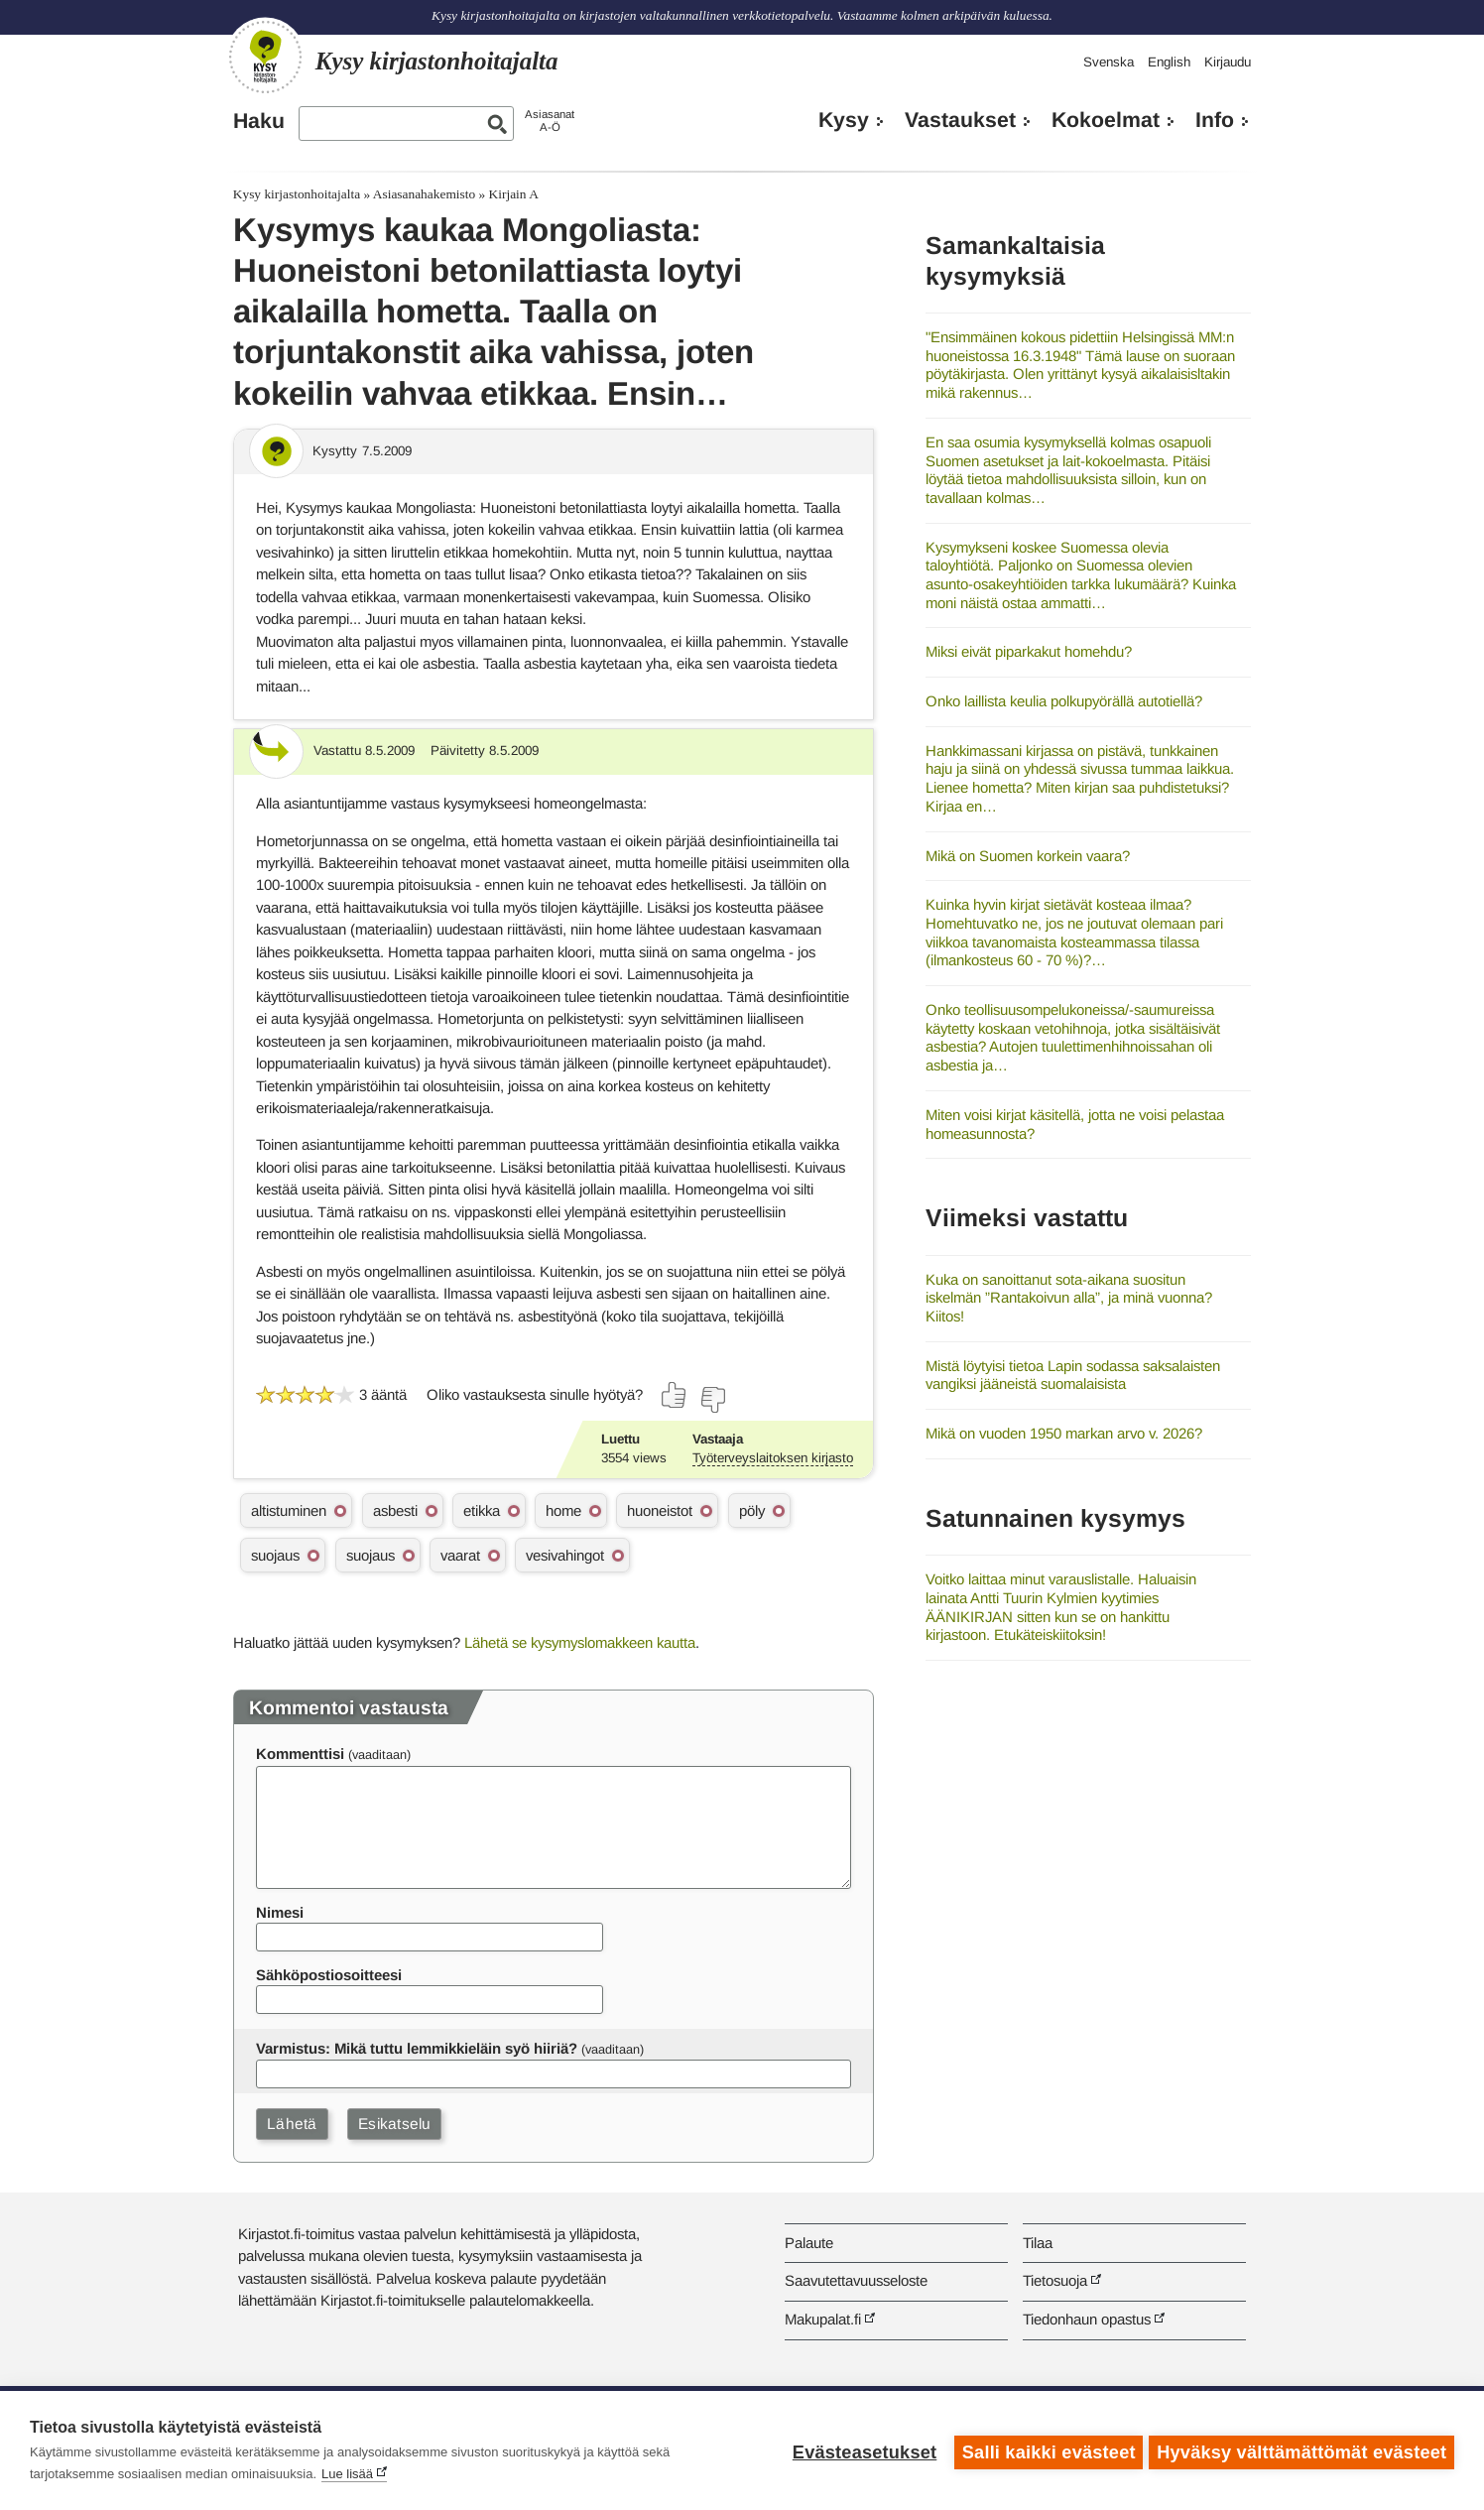  I want to click on [Äänestä ei], so click(712, 1400).